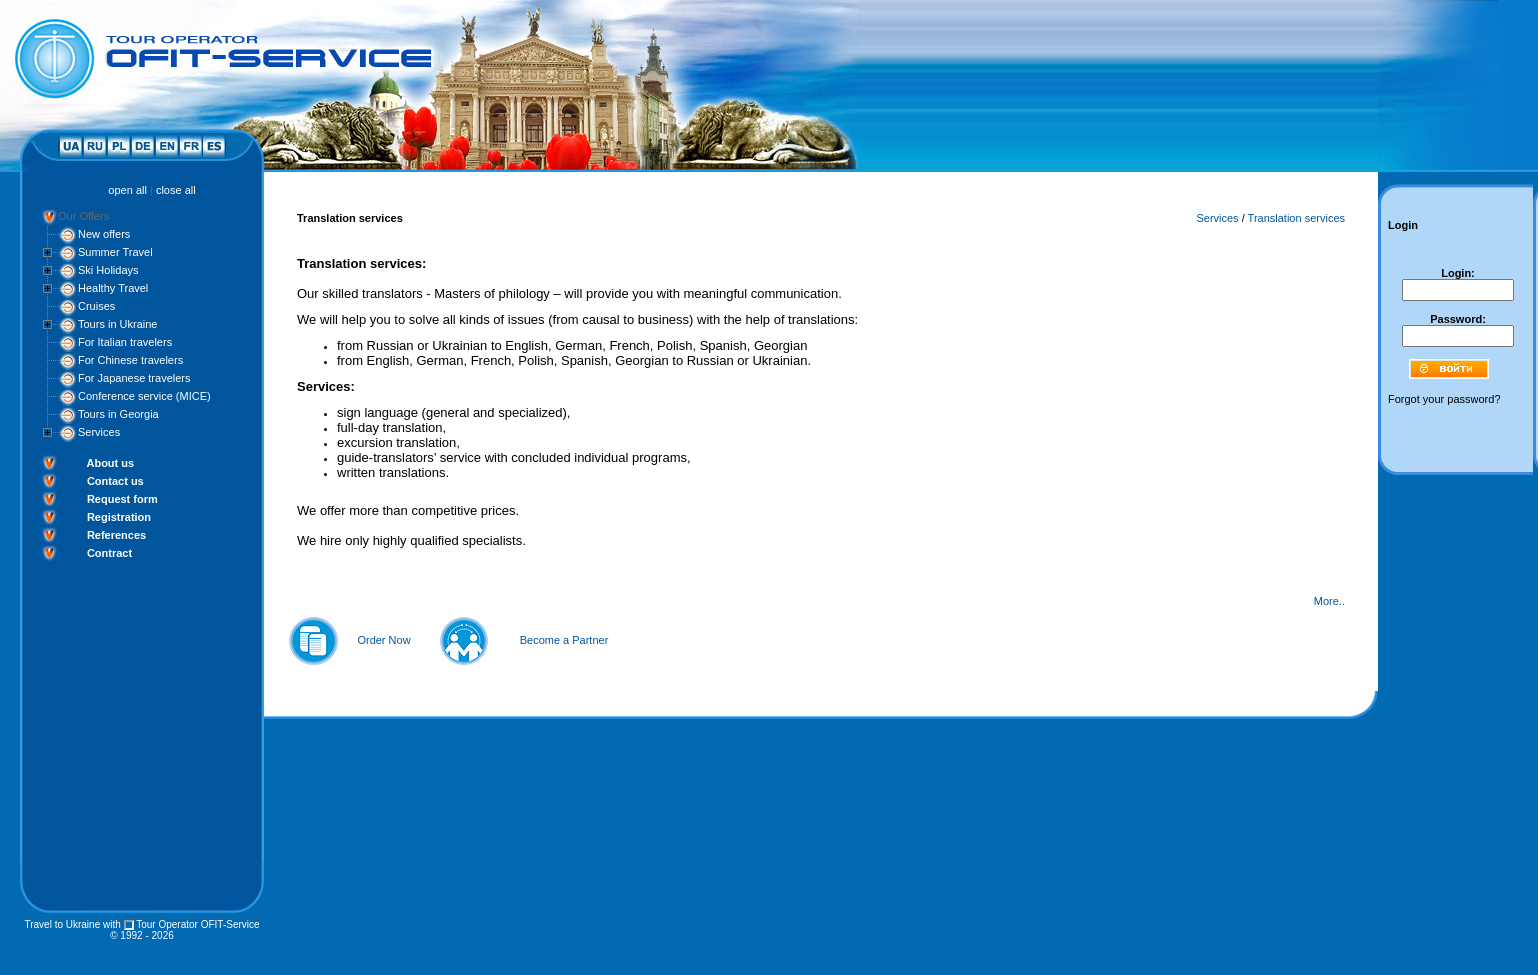 The image size is (1538, 975). What do you see at coordinates (115, 252) in the screenshot?
I see `Summer Travel` at bounding box center [115, 252].